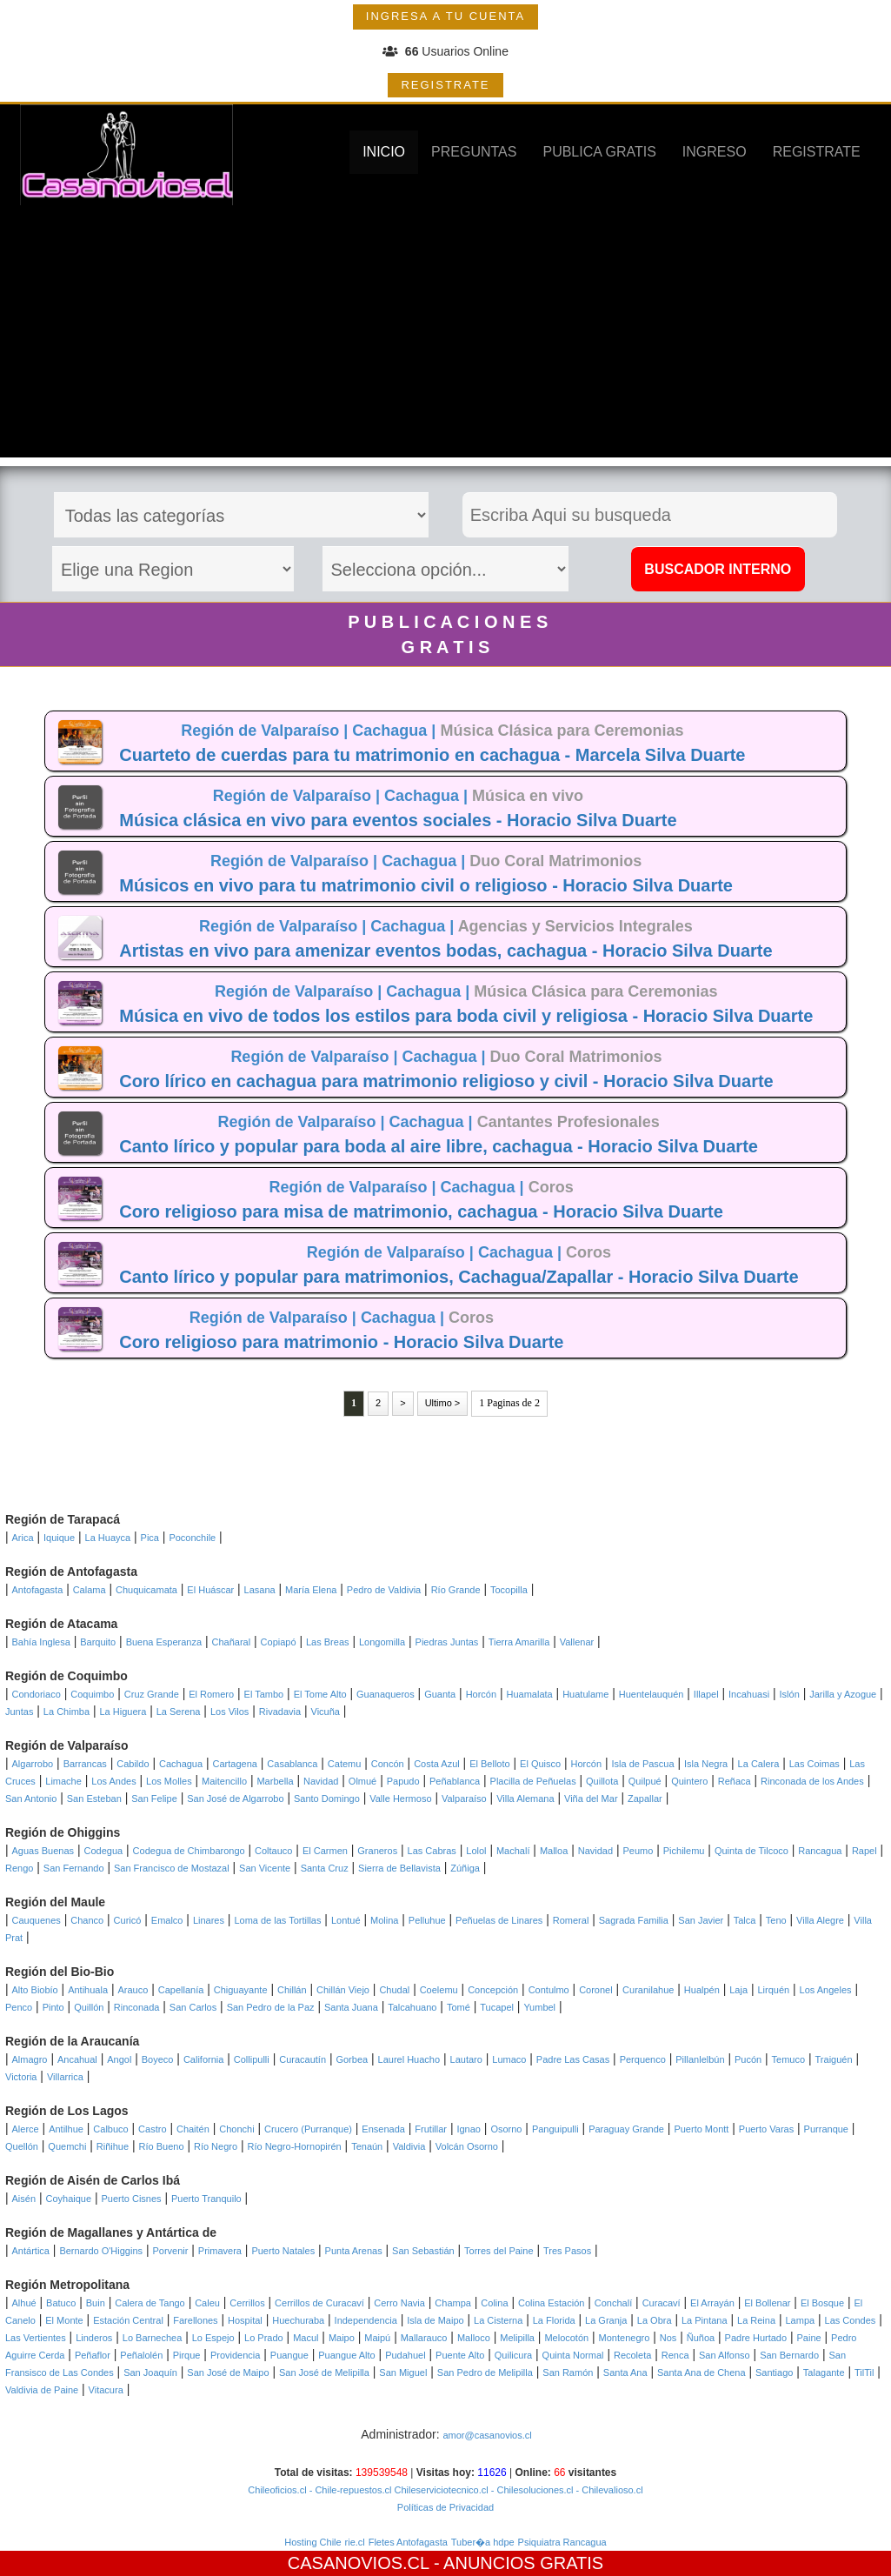  I want to click on Temuco, so click(789, 2059).